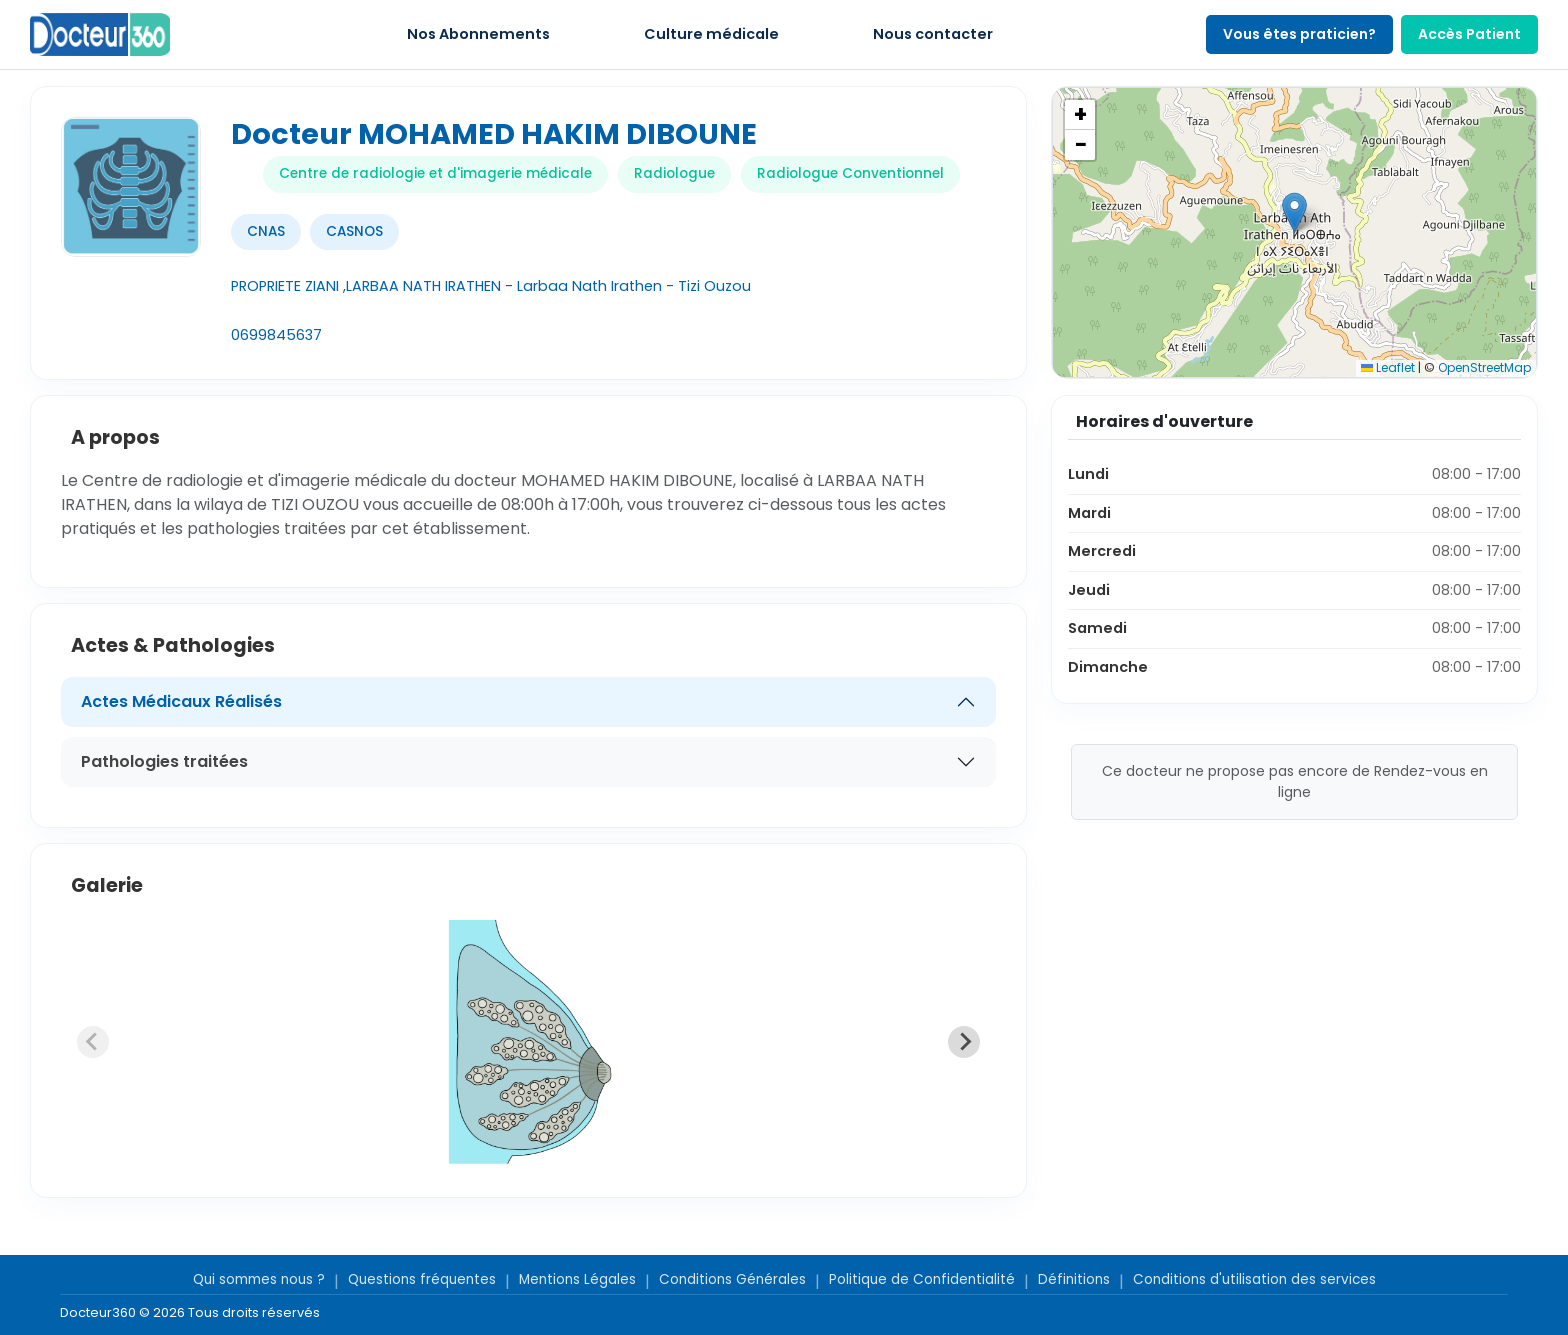 The width and height of the screenshot is (1568, 1335). Describe the element at coordinates (1469, 34) in the screenshot. I see `Accès Patient` at that location.